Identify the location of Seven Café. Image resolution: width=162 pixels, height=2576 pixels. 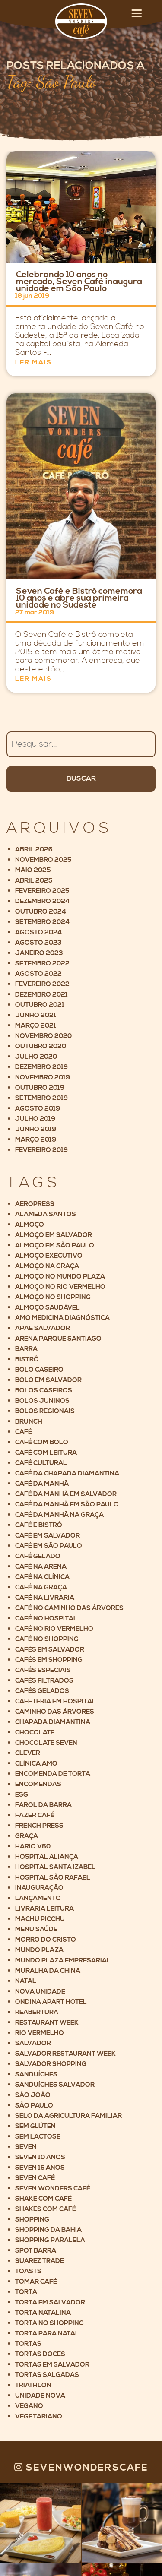
(35, 2178).